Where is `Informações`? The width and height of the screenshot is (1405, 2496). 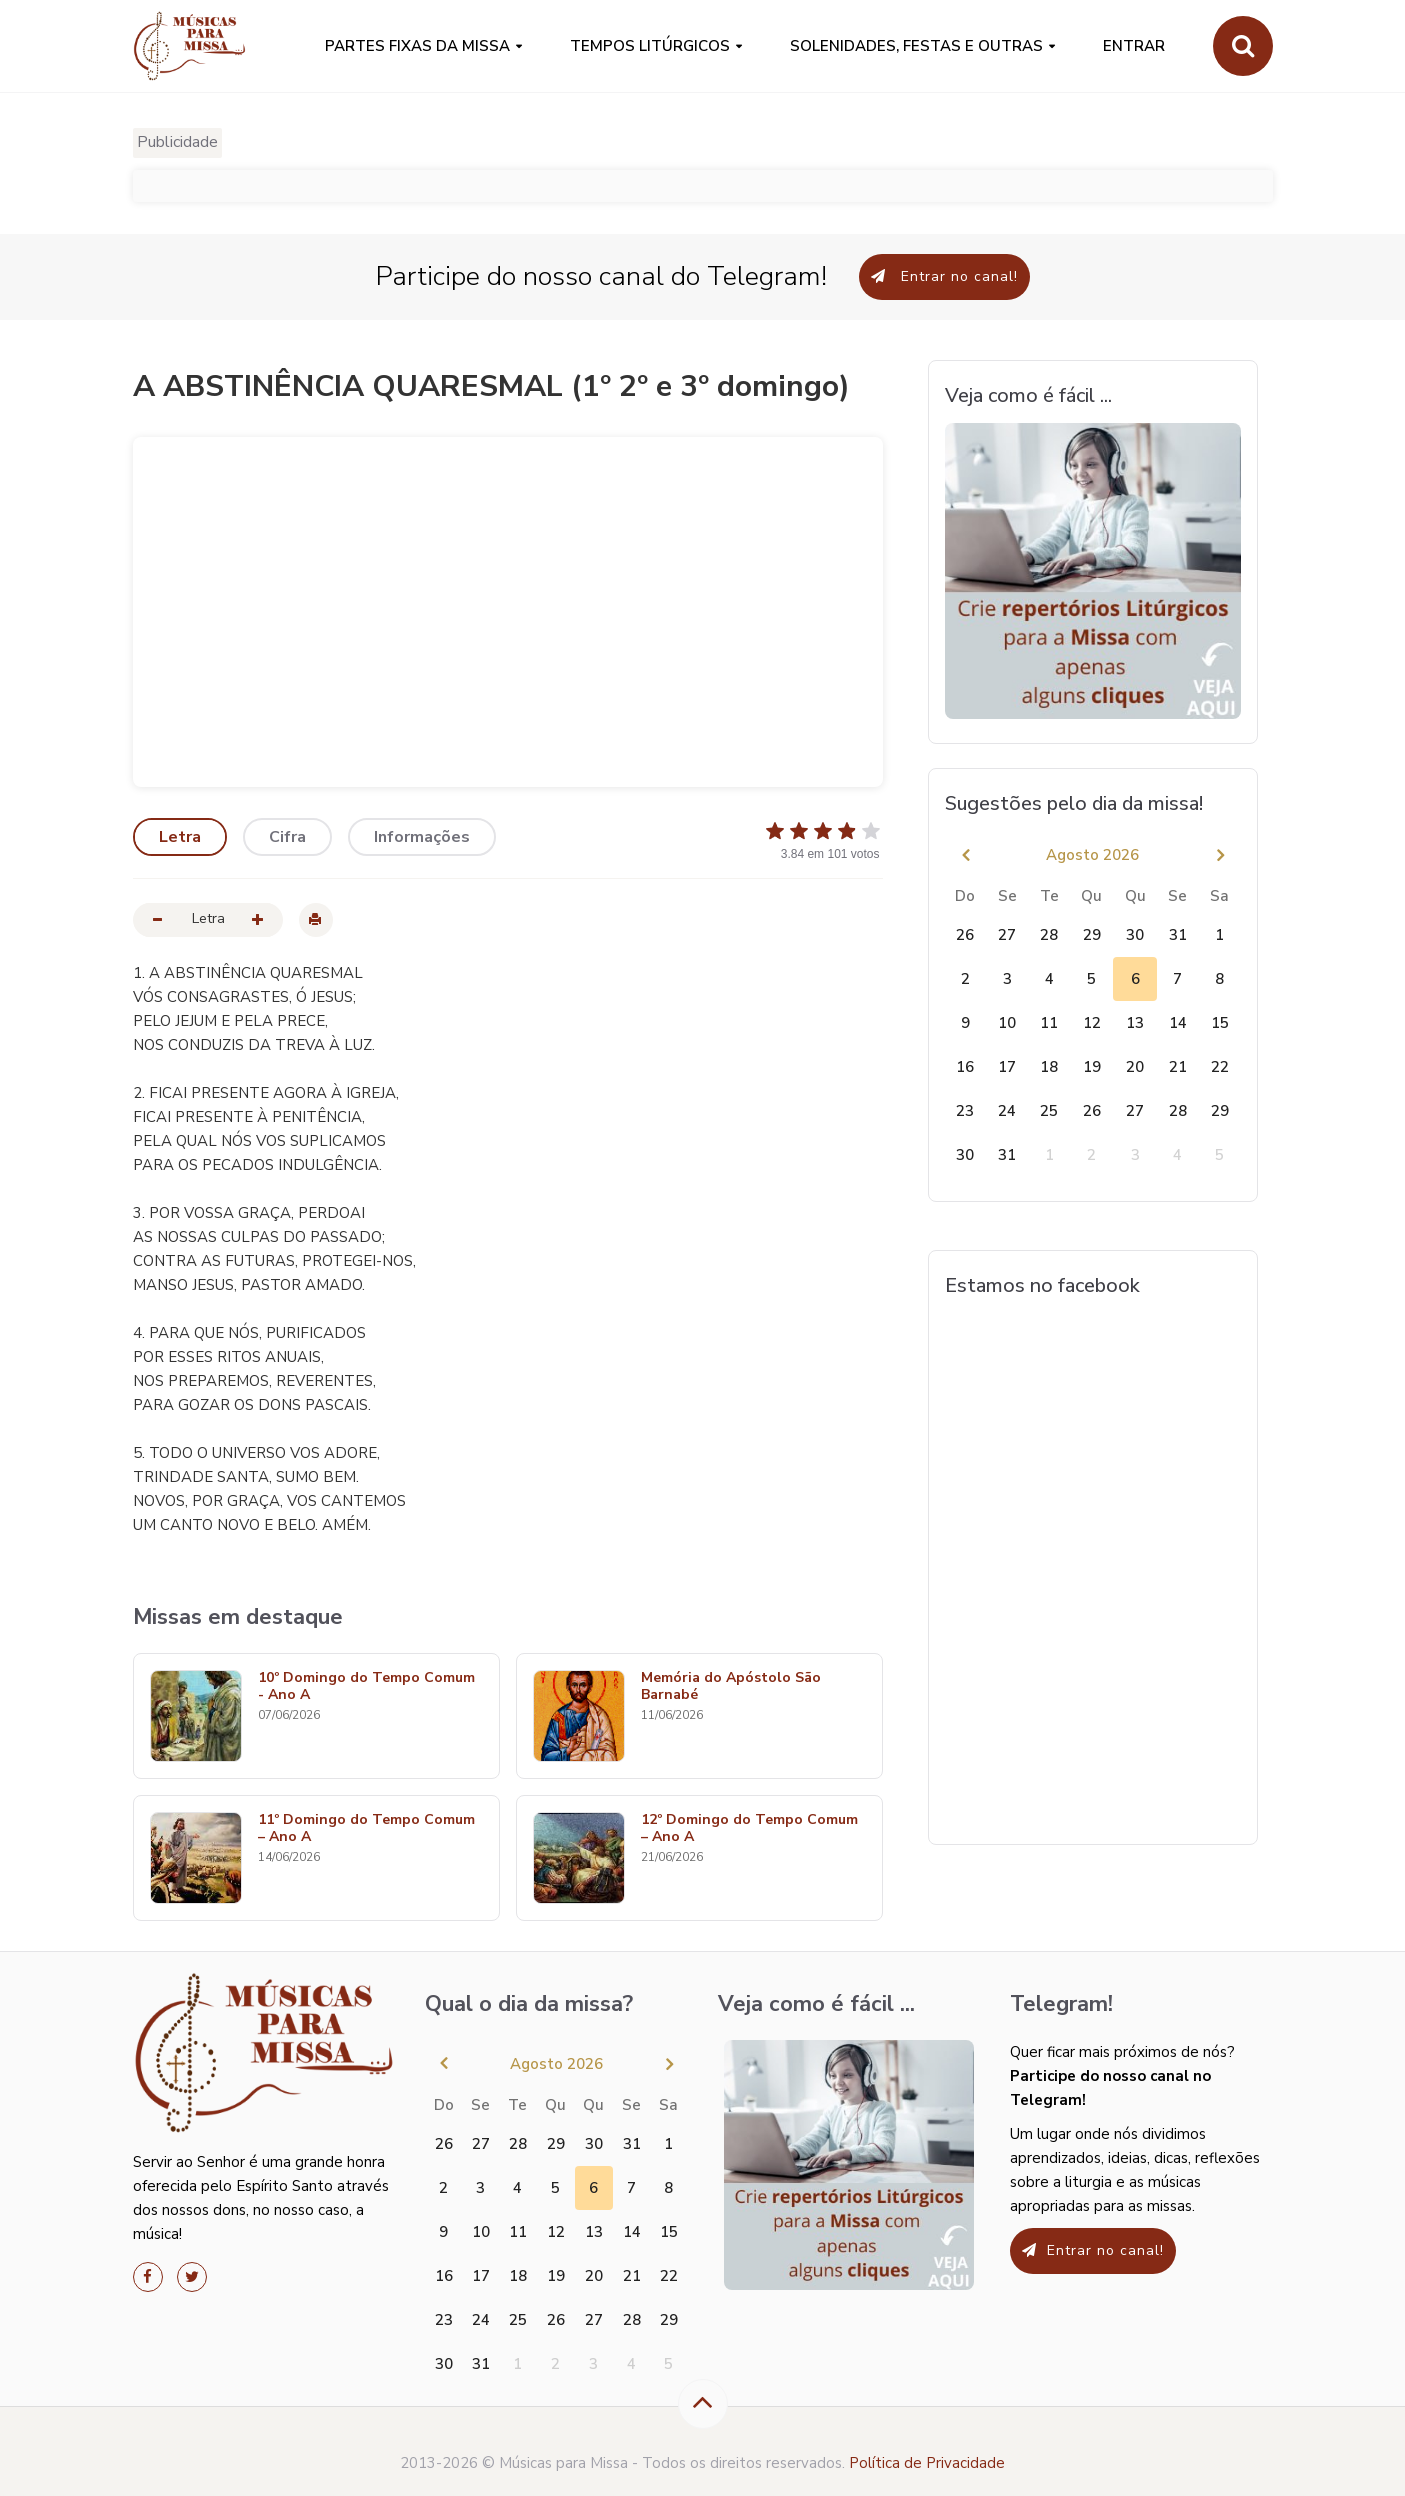
Informações is located at coordinates (422, 837).